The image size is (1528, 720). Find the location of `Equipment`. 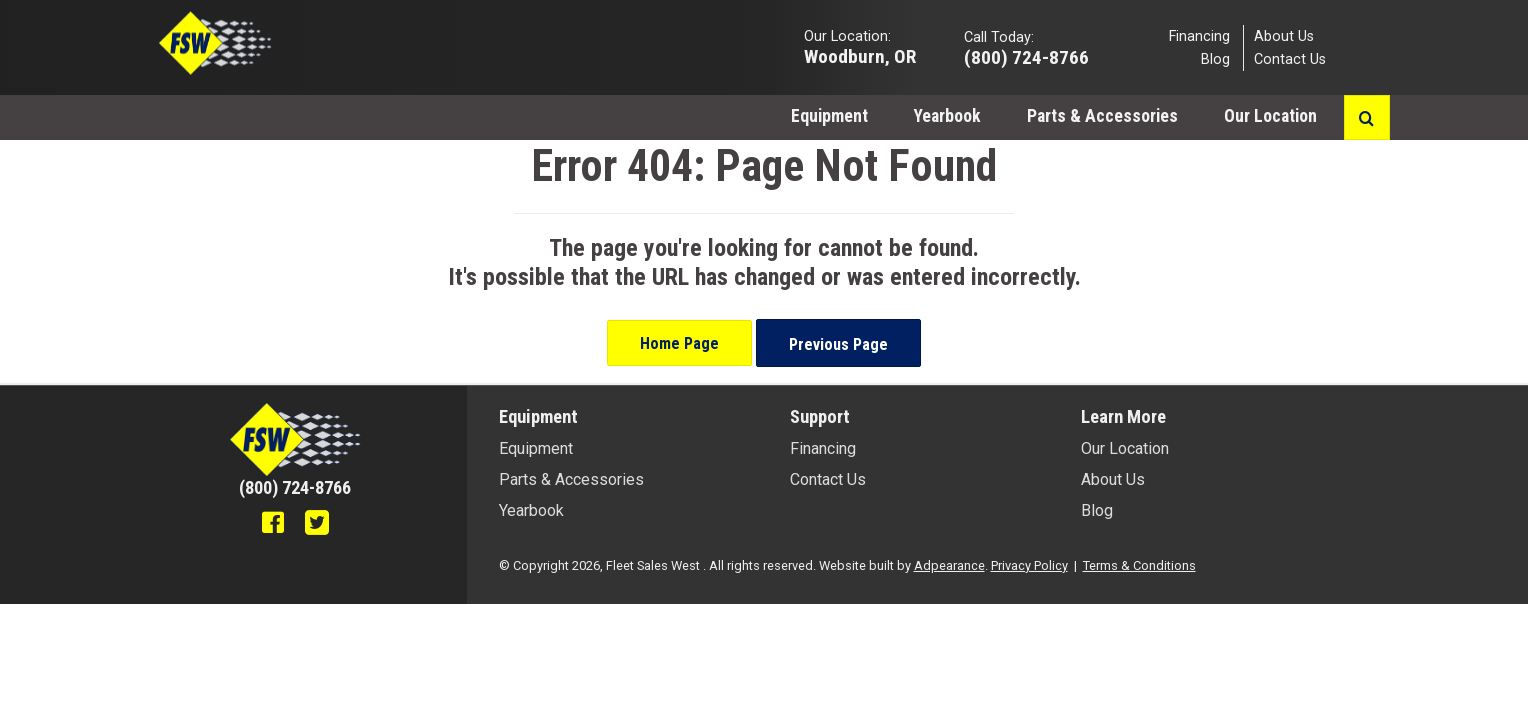

Equipment is located at coordinates (829, 116).